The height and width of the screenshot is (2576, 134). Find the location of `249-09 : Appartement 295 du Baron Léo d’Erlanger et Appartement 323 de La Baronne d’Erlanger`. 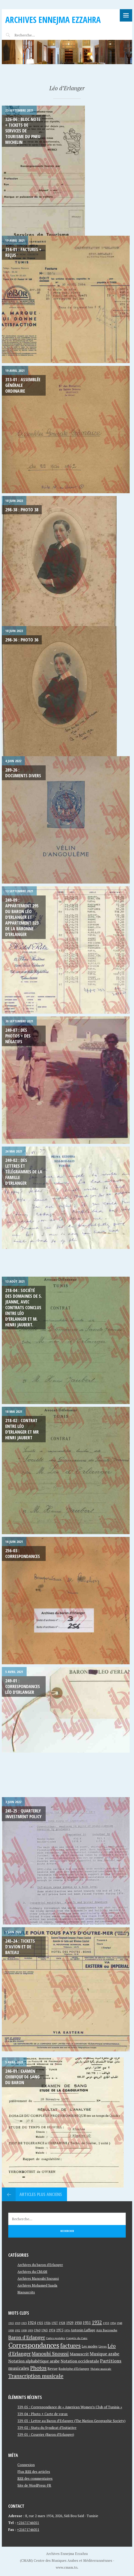

249-09 : Appartement 295 du Baron Léo d’Erlanger et Appartement 323 de La Baronne d’Erlanger is located at coordinates (22, 917).